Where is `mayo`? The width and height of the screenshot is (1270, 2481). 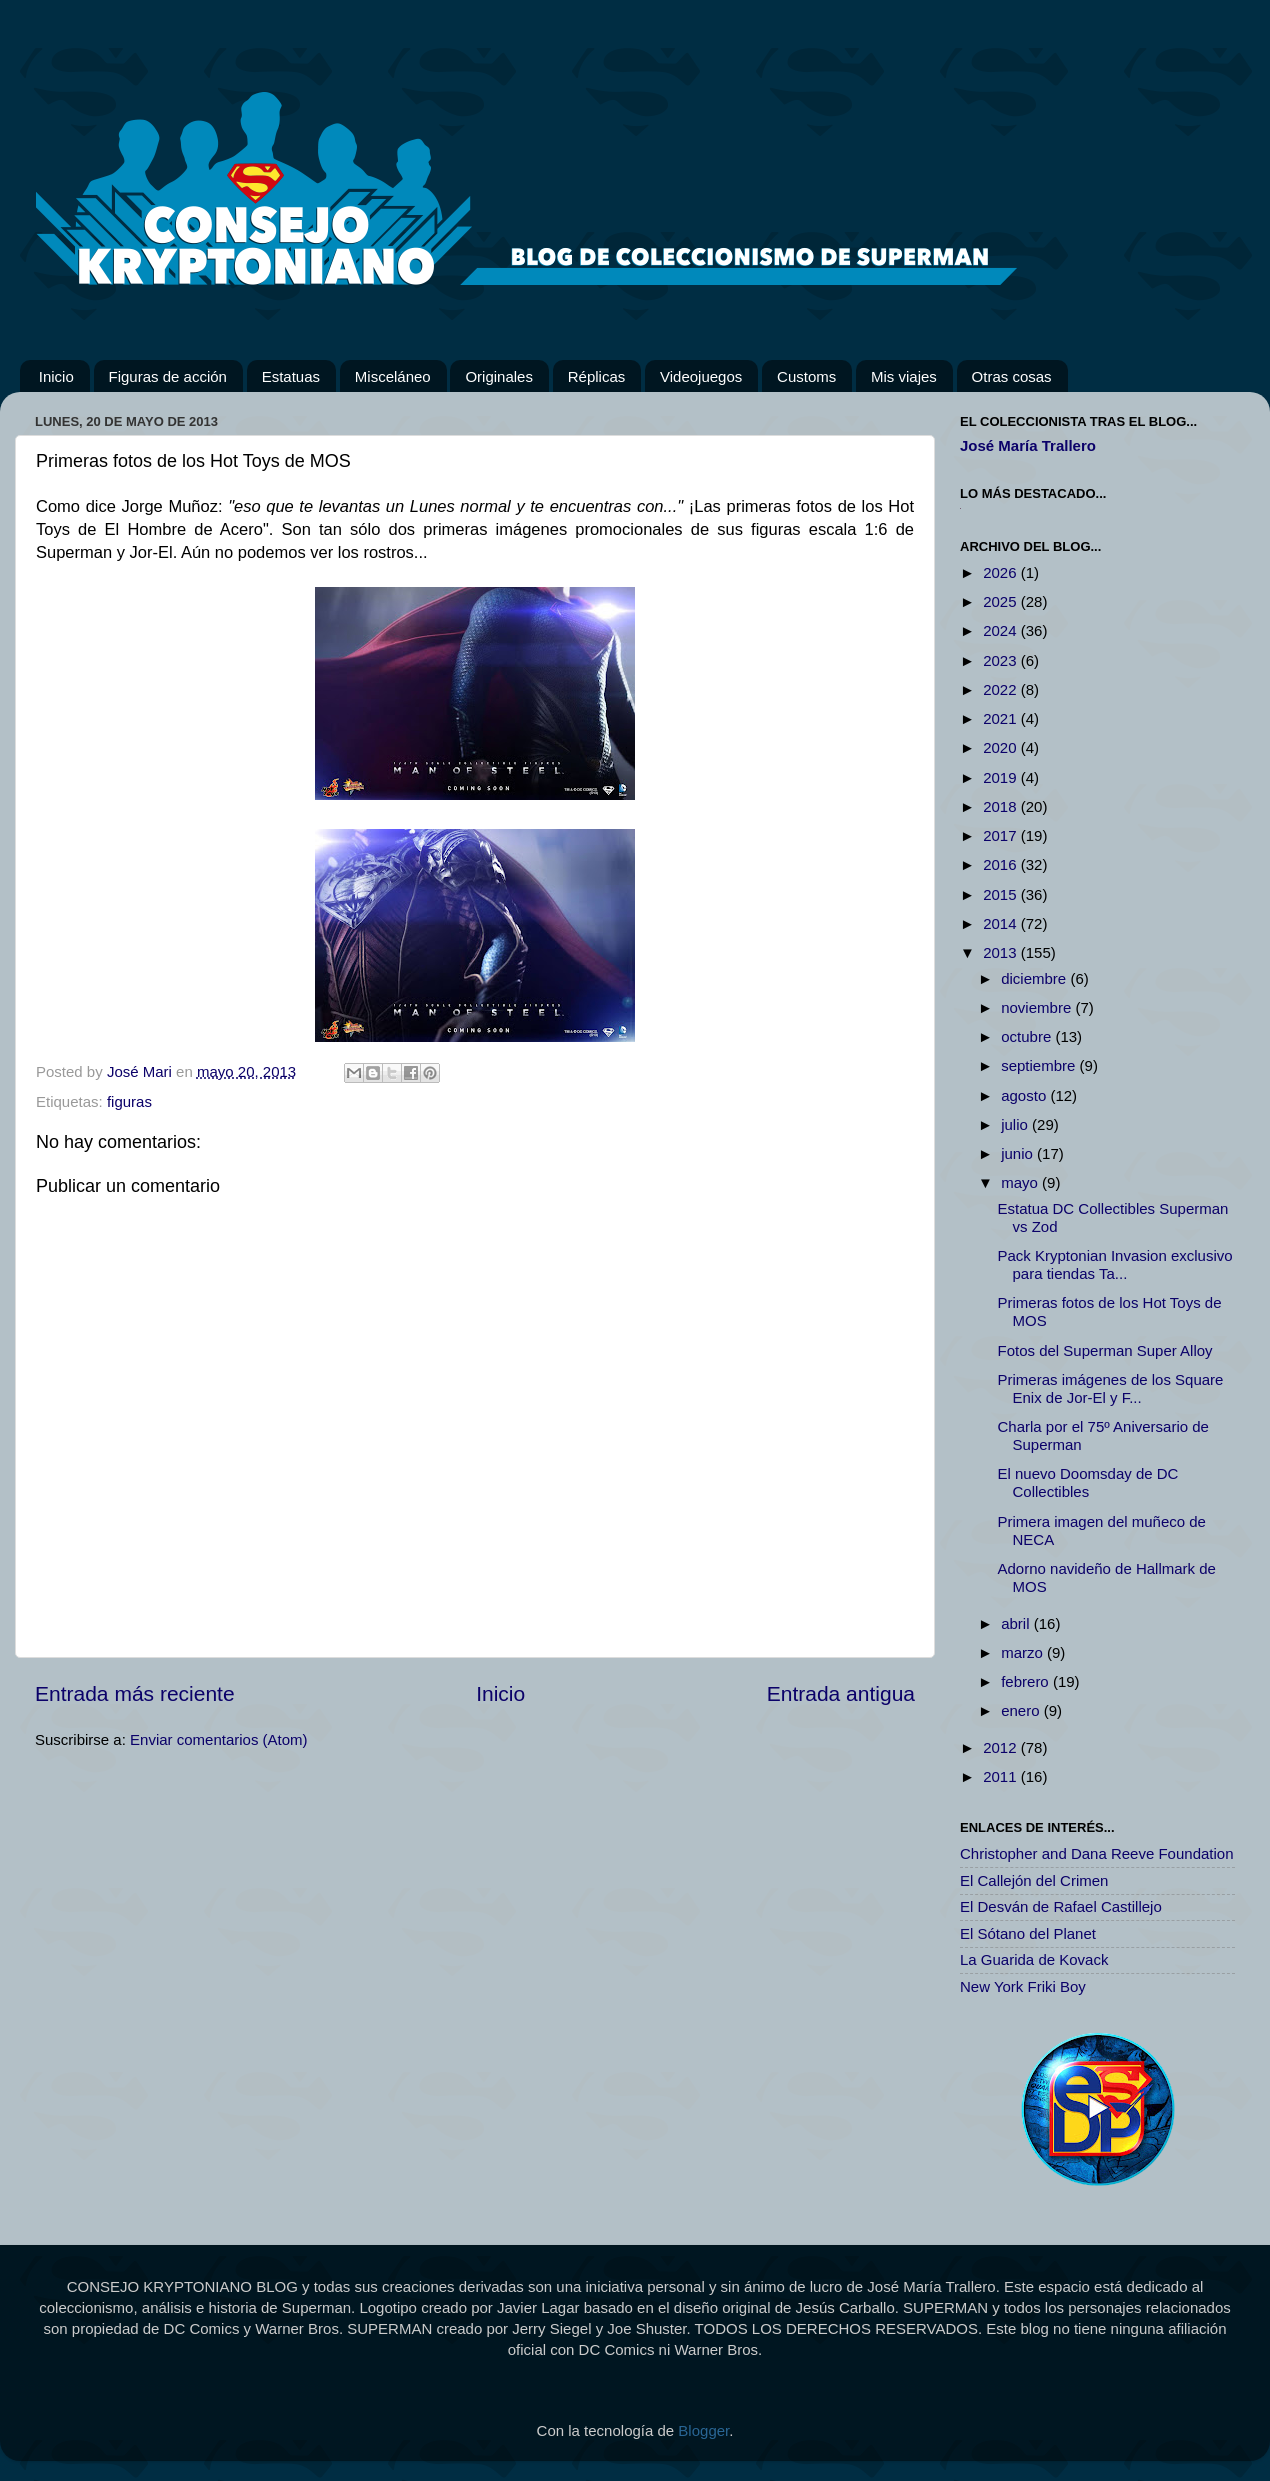 mayo is located at coordinates (1021, 1182).